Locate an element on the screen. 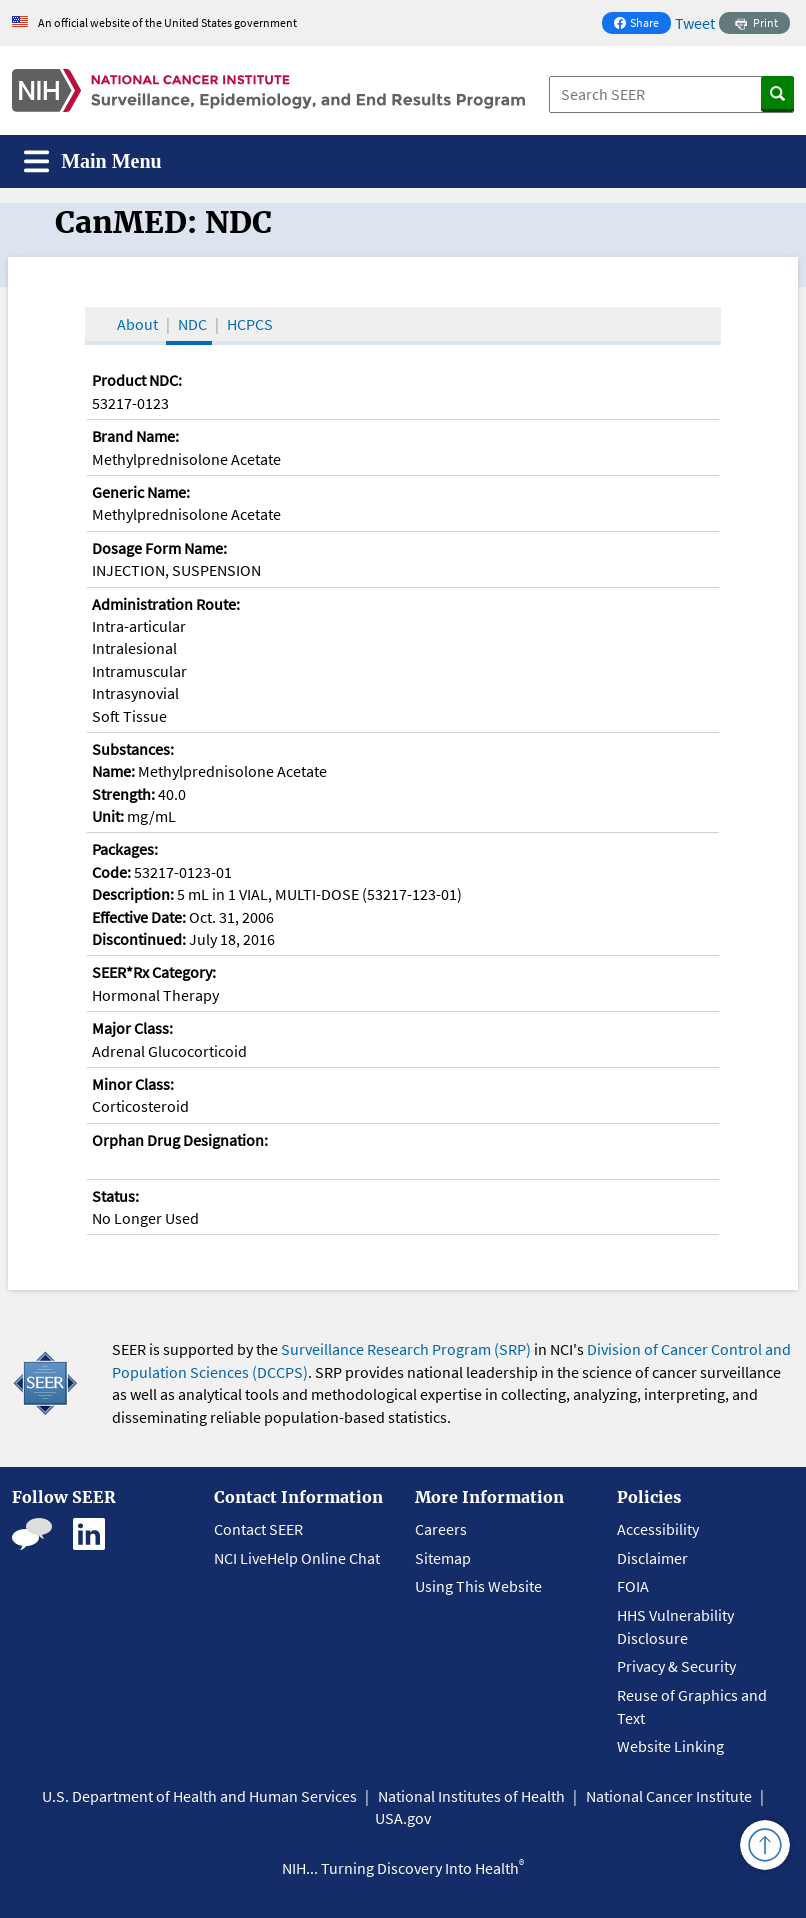 The image size is (806, 1918). [Toggle navigation] is located at coordinates (93, 161).